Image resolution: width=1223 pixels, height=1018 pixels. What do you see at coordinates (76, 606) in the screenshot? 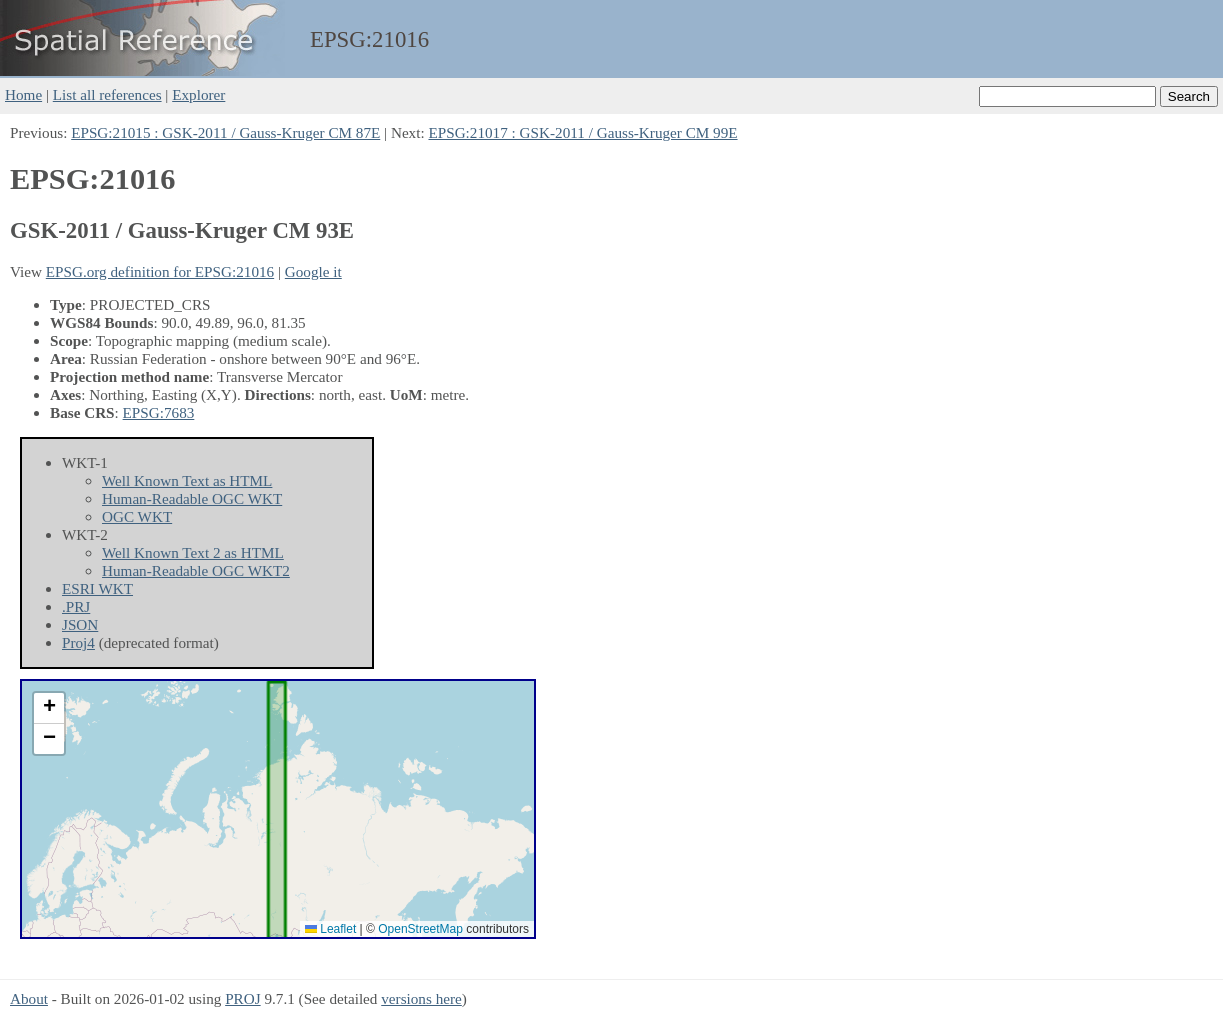
I see `.PRJ` at bounding box center [76, 606].